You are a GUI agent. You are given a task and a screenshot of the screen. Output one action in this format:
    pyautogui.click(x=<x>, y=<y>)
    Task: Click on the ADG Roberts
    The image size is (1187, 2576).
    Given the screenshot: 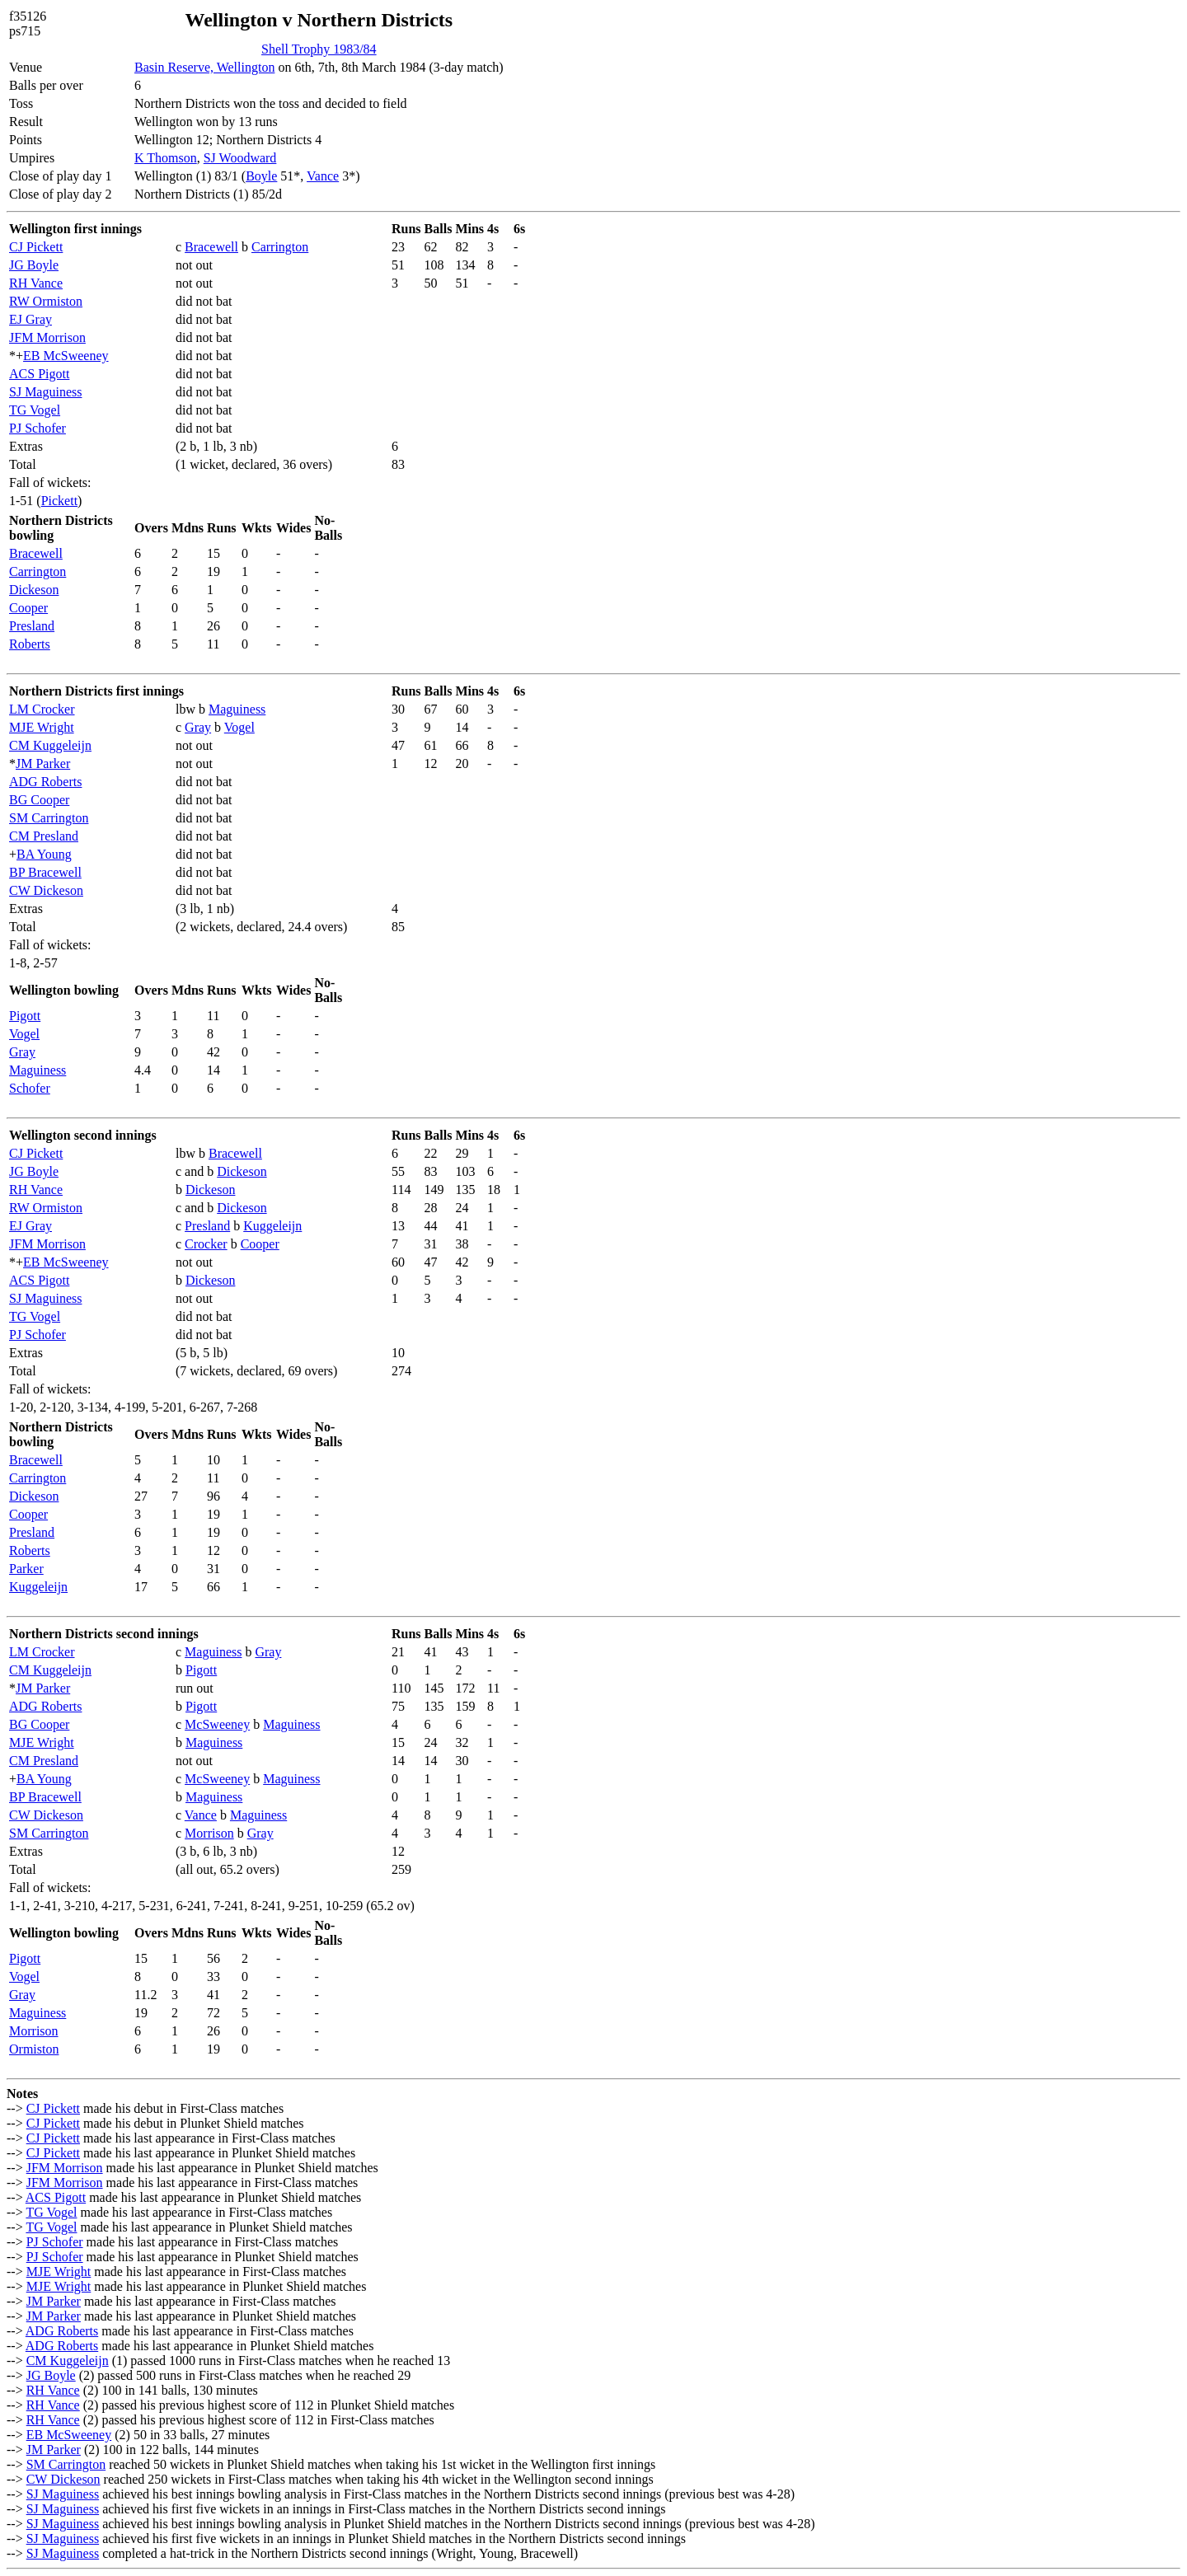 What is the action you would take?
    pyautogui.click(x=45, y=782)
    